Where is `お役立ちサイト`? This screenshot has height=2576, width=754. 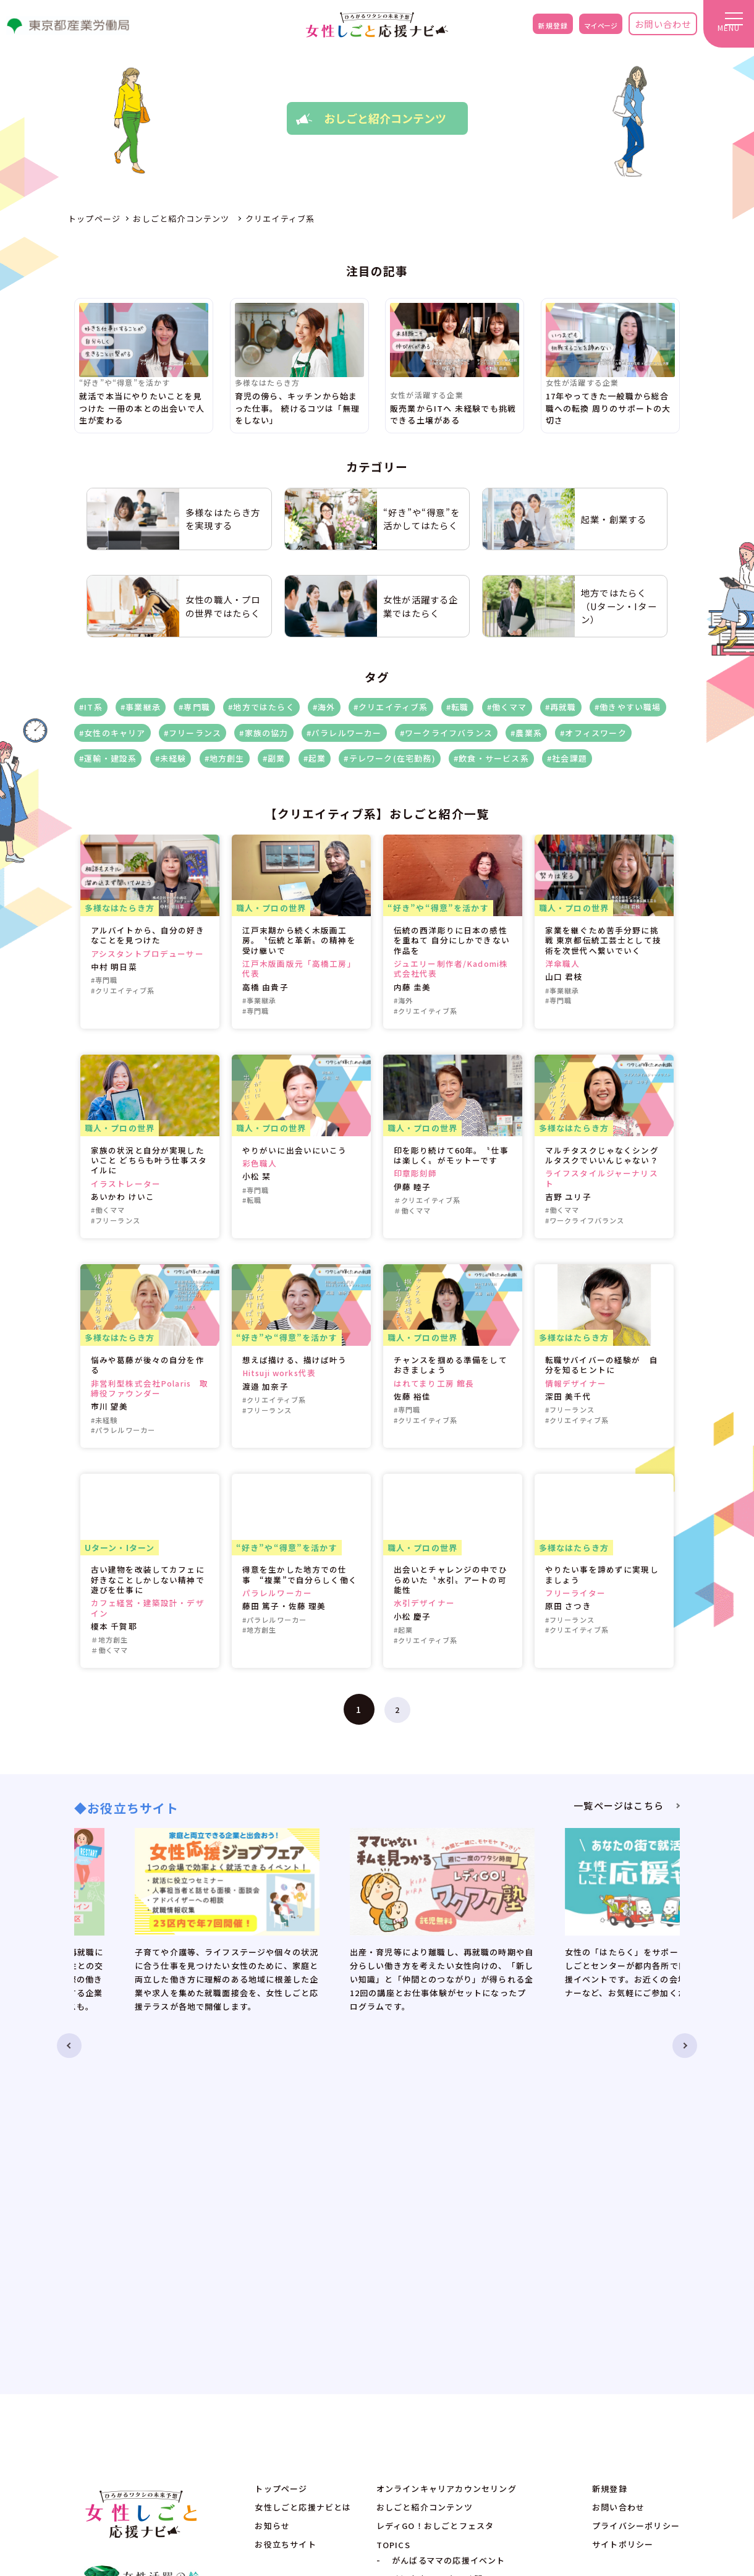
お役立ちサイト is located at coordinates (285, 2214).